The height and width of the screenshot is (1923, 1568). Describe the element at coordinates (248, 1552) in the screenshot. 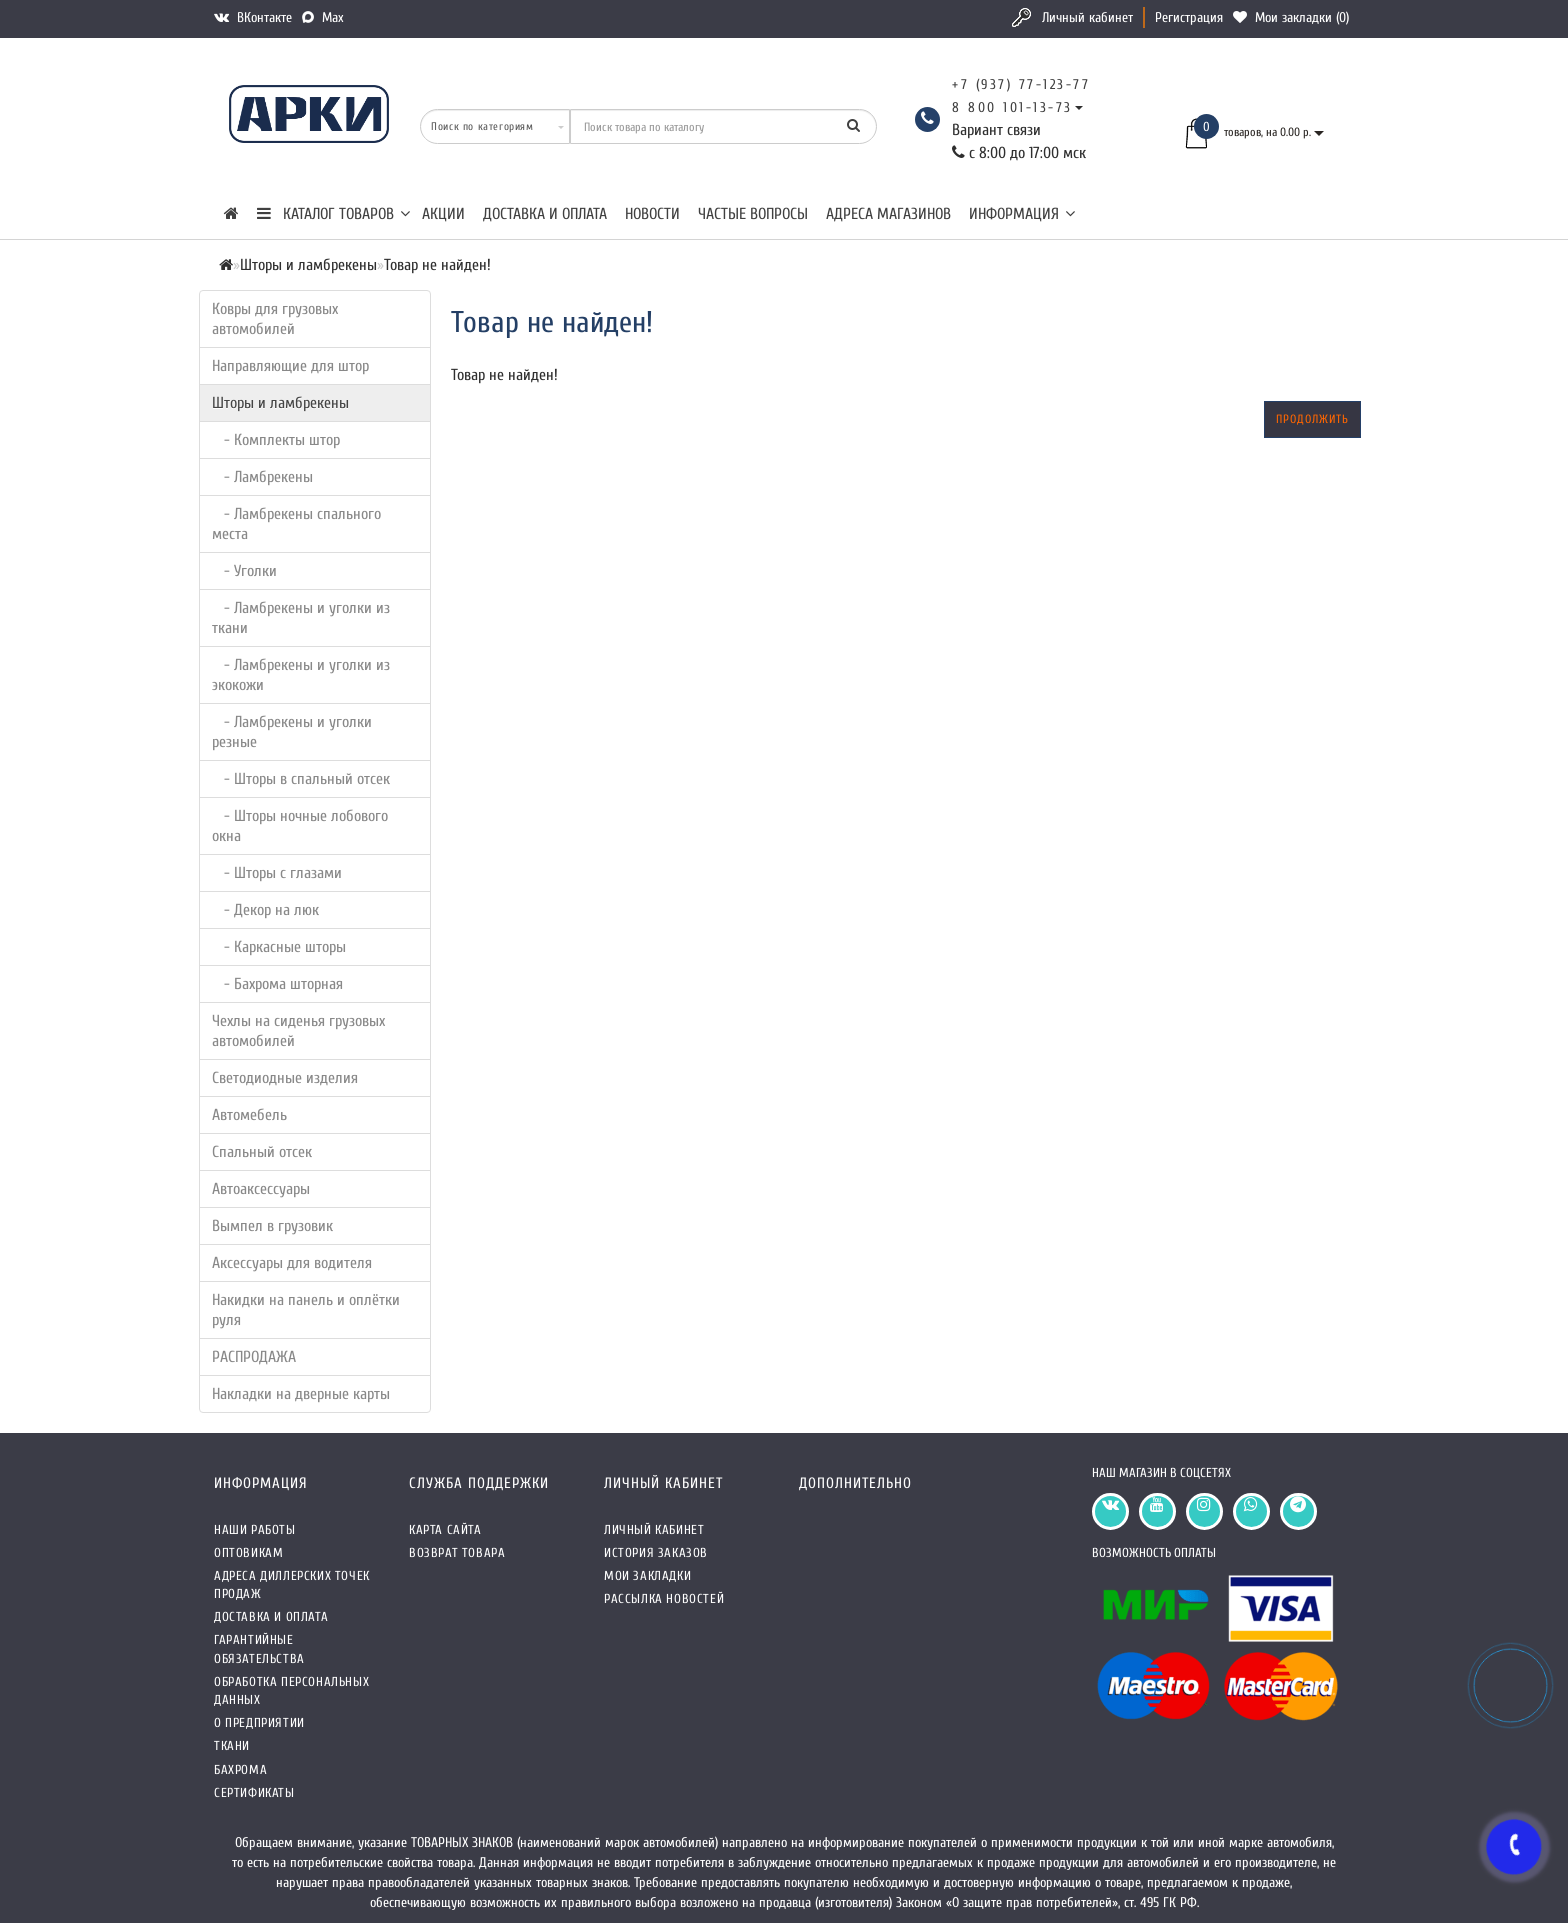

I see `Оптовикам` at that location.